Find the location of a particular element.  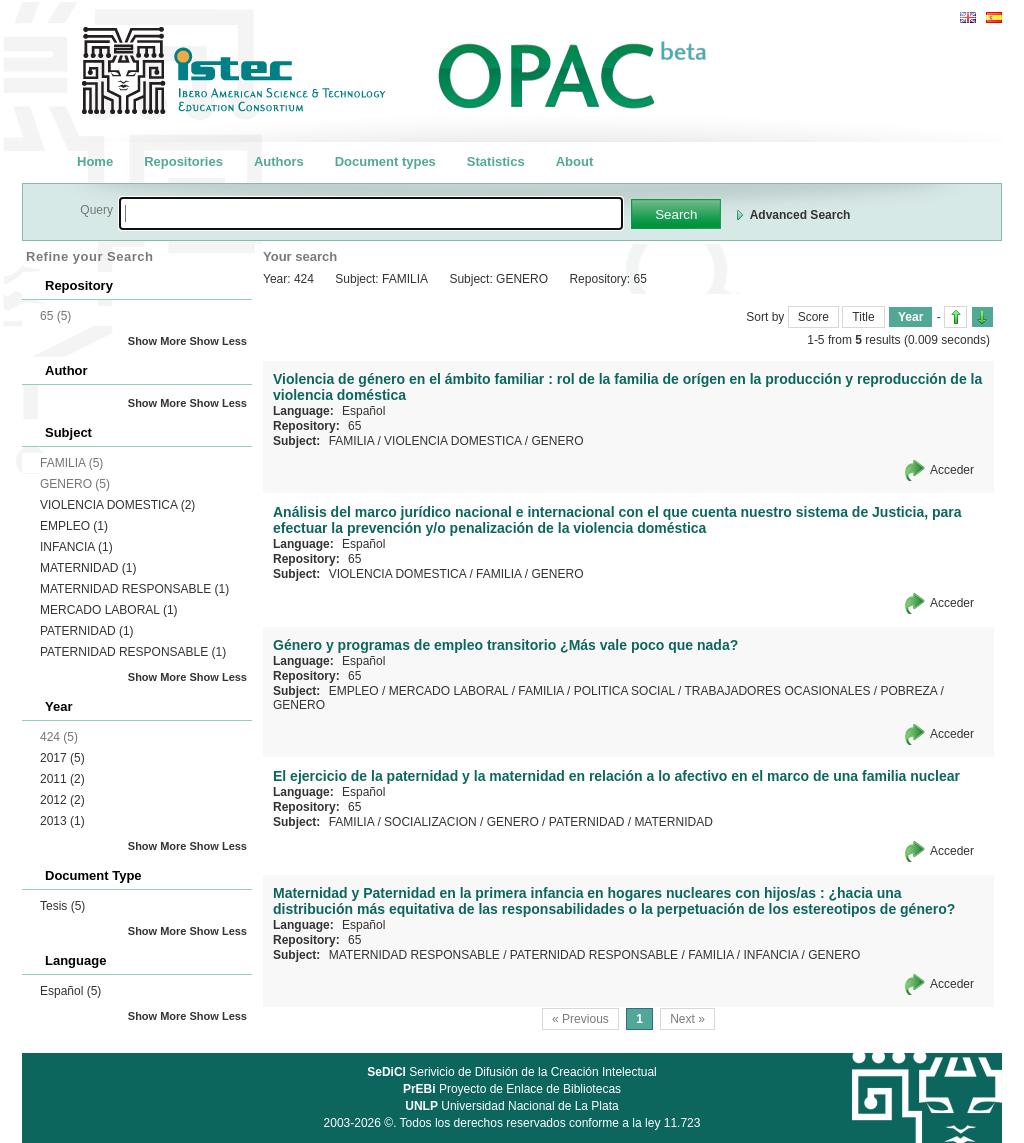

Home is located at coordinates (95, 161).